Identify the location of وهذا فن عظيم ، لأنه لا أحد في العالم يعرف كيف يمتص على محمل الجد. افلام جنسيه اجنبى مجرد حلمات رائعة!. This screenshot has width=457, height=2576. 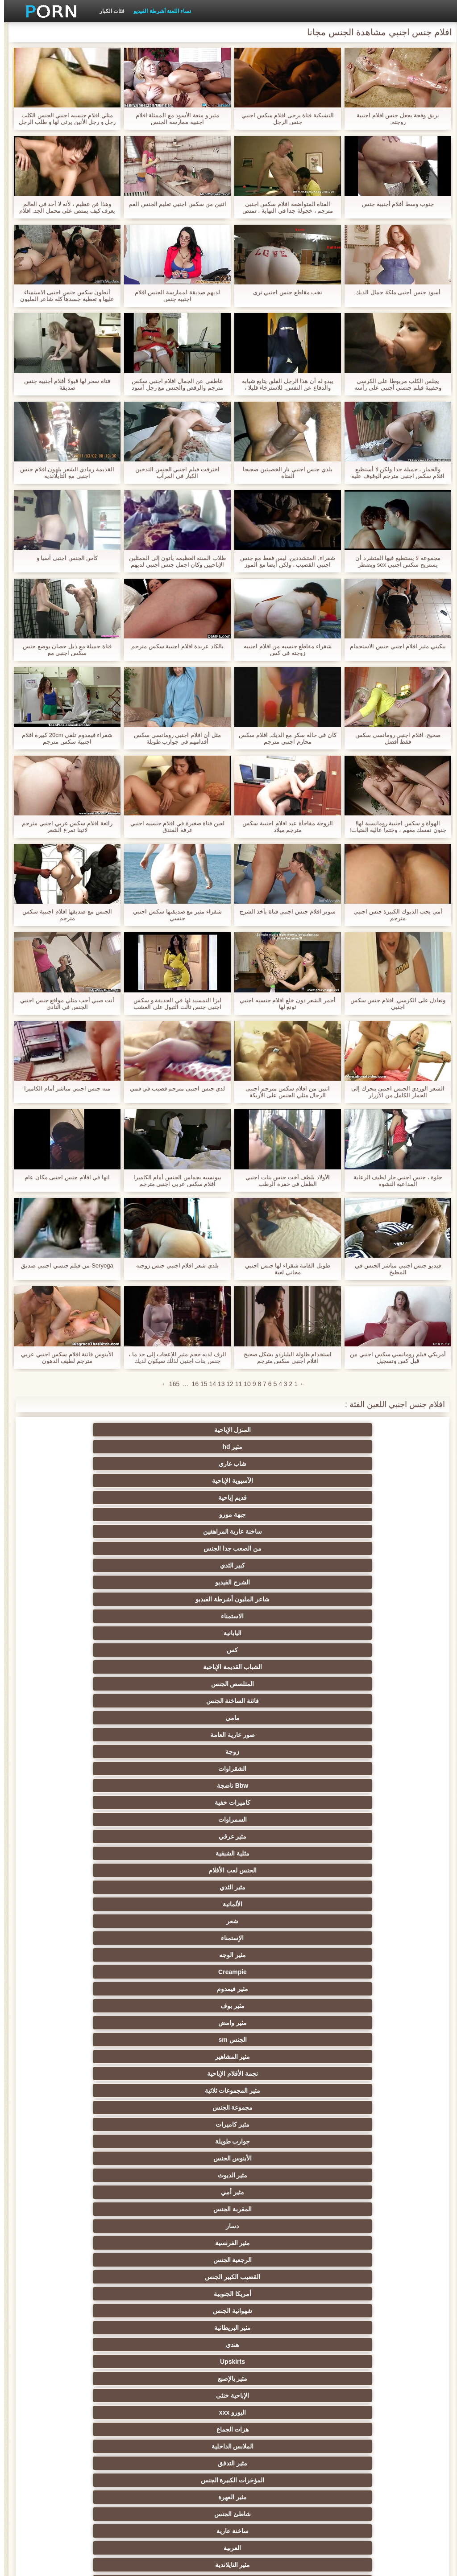
(63, 207).